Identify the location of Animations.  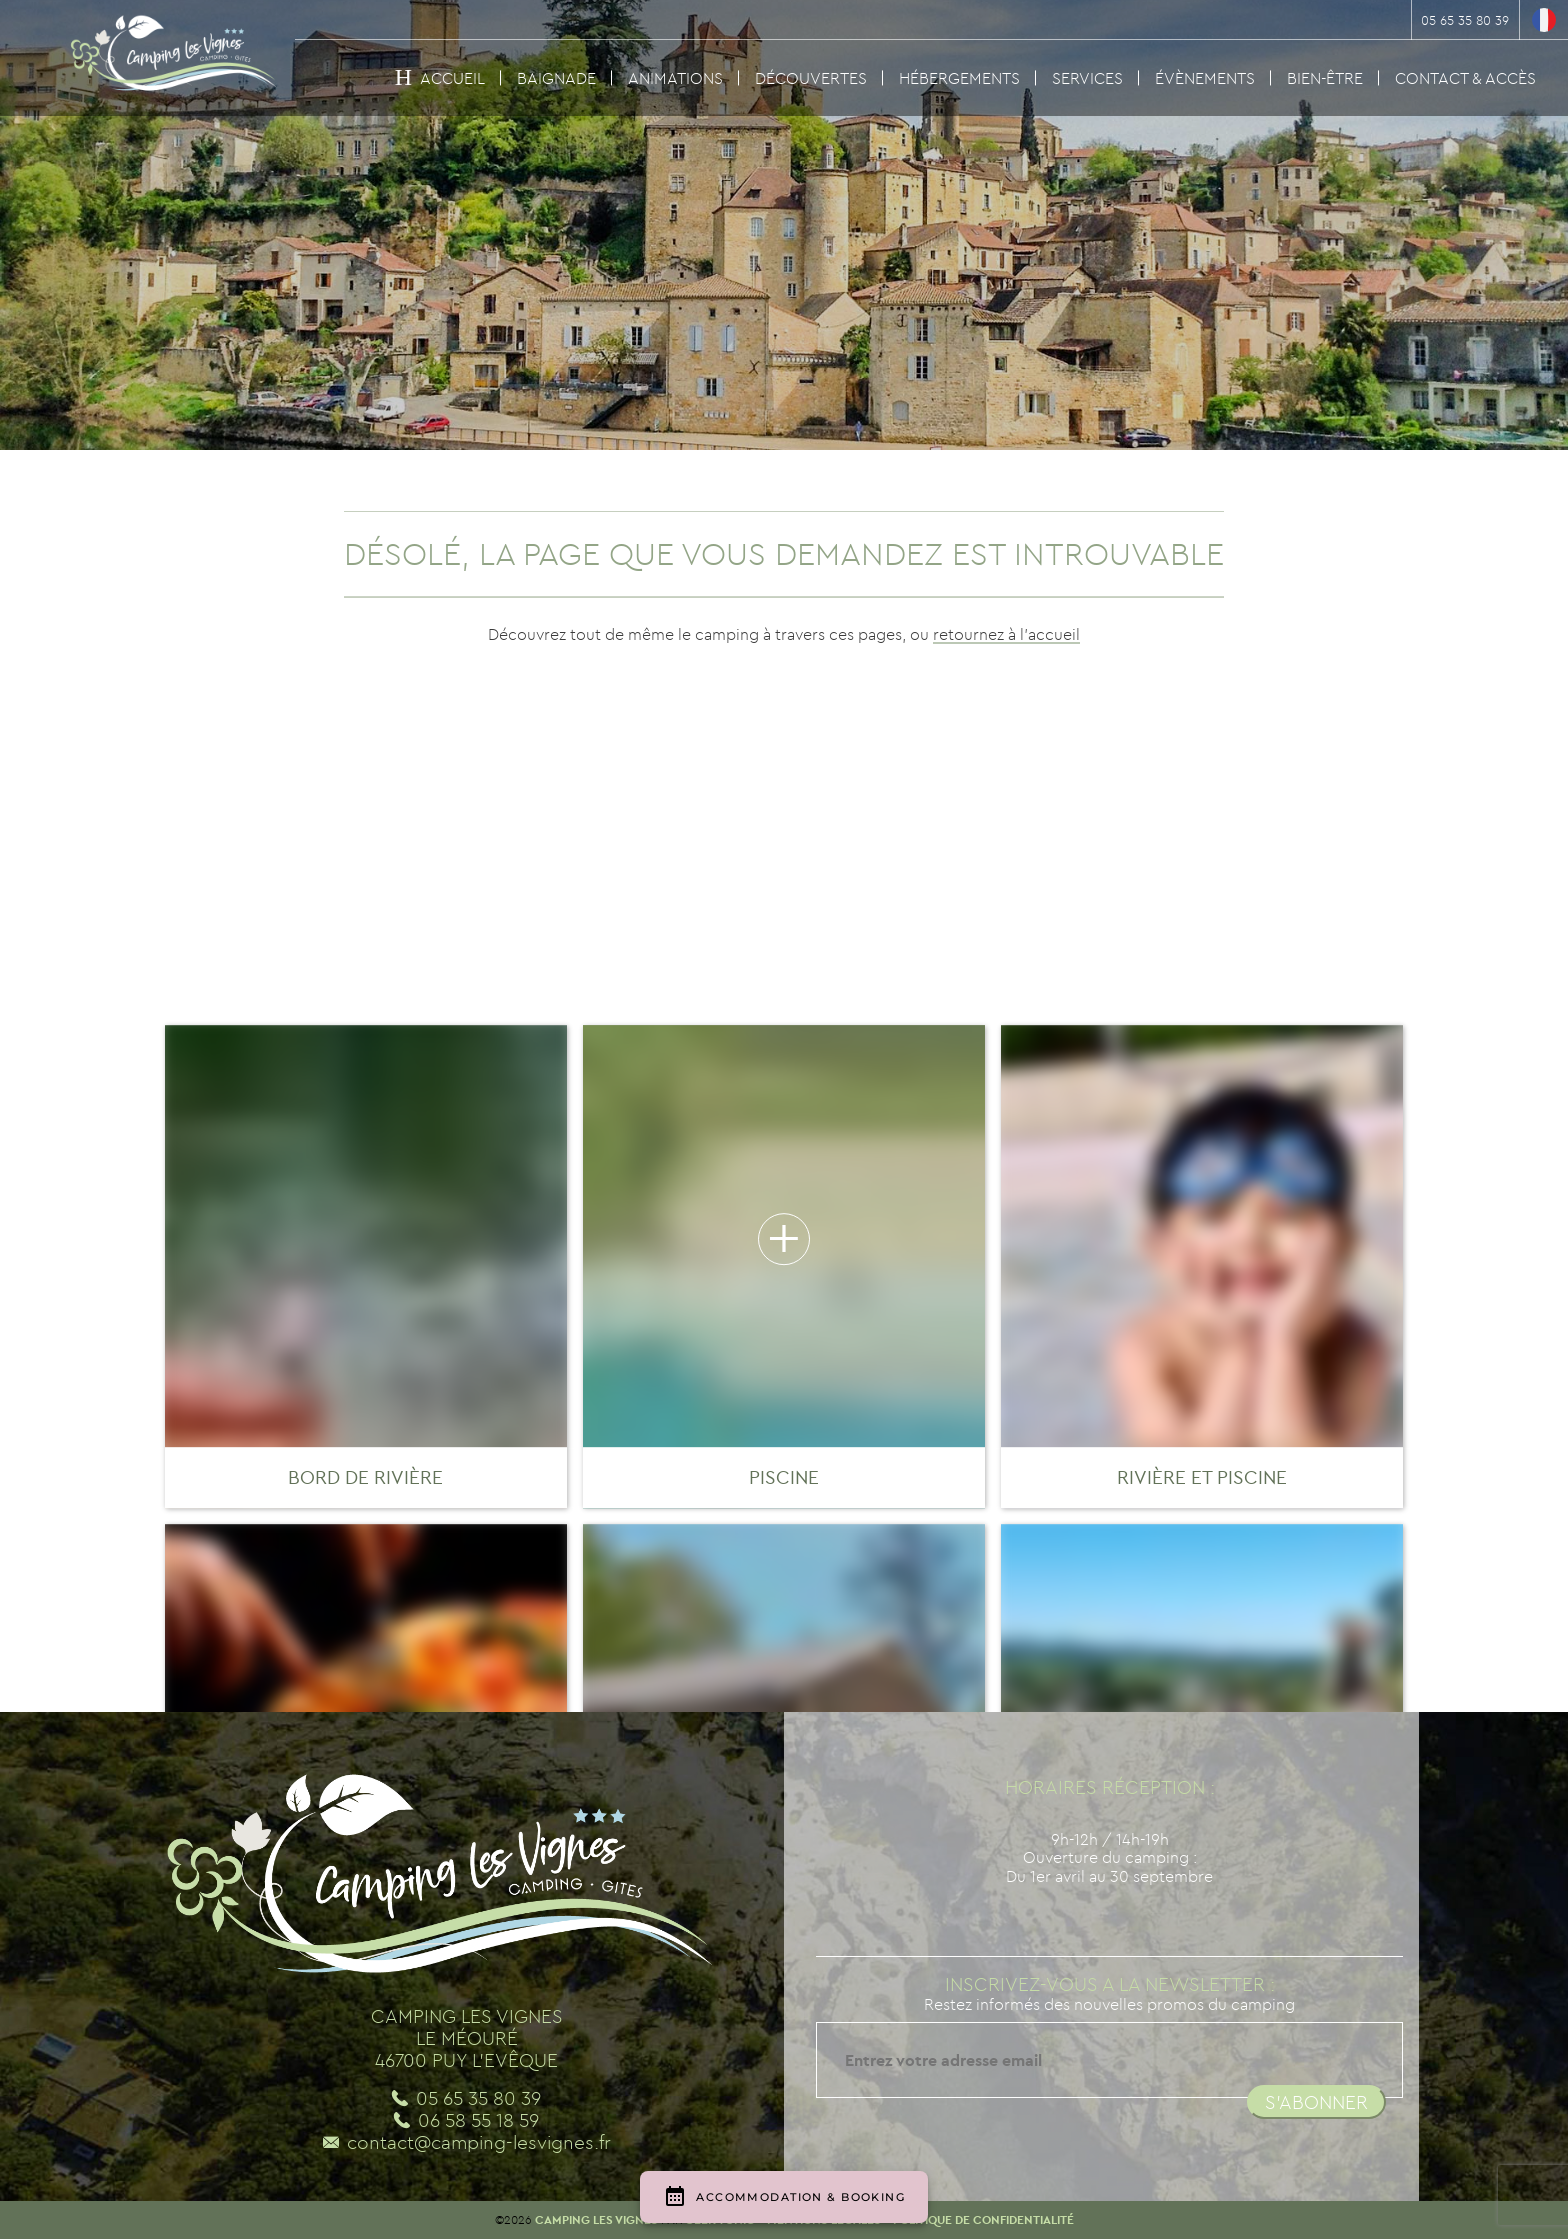
(675, 78).